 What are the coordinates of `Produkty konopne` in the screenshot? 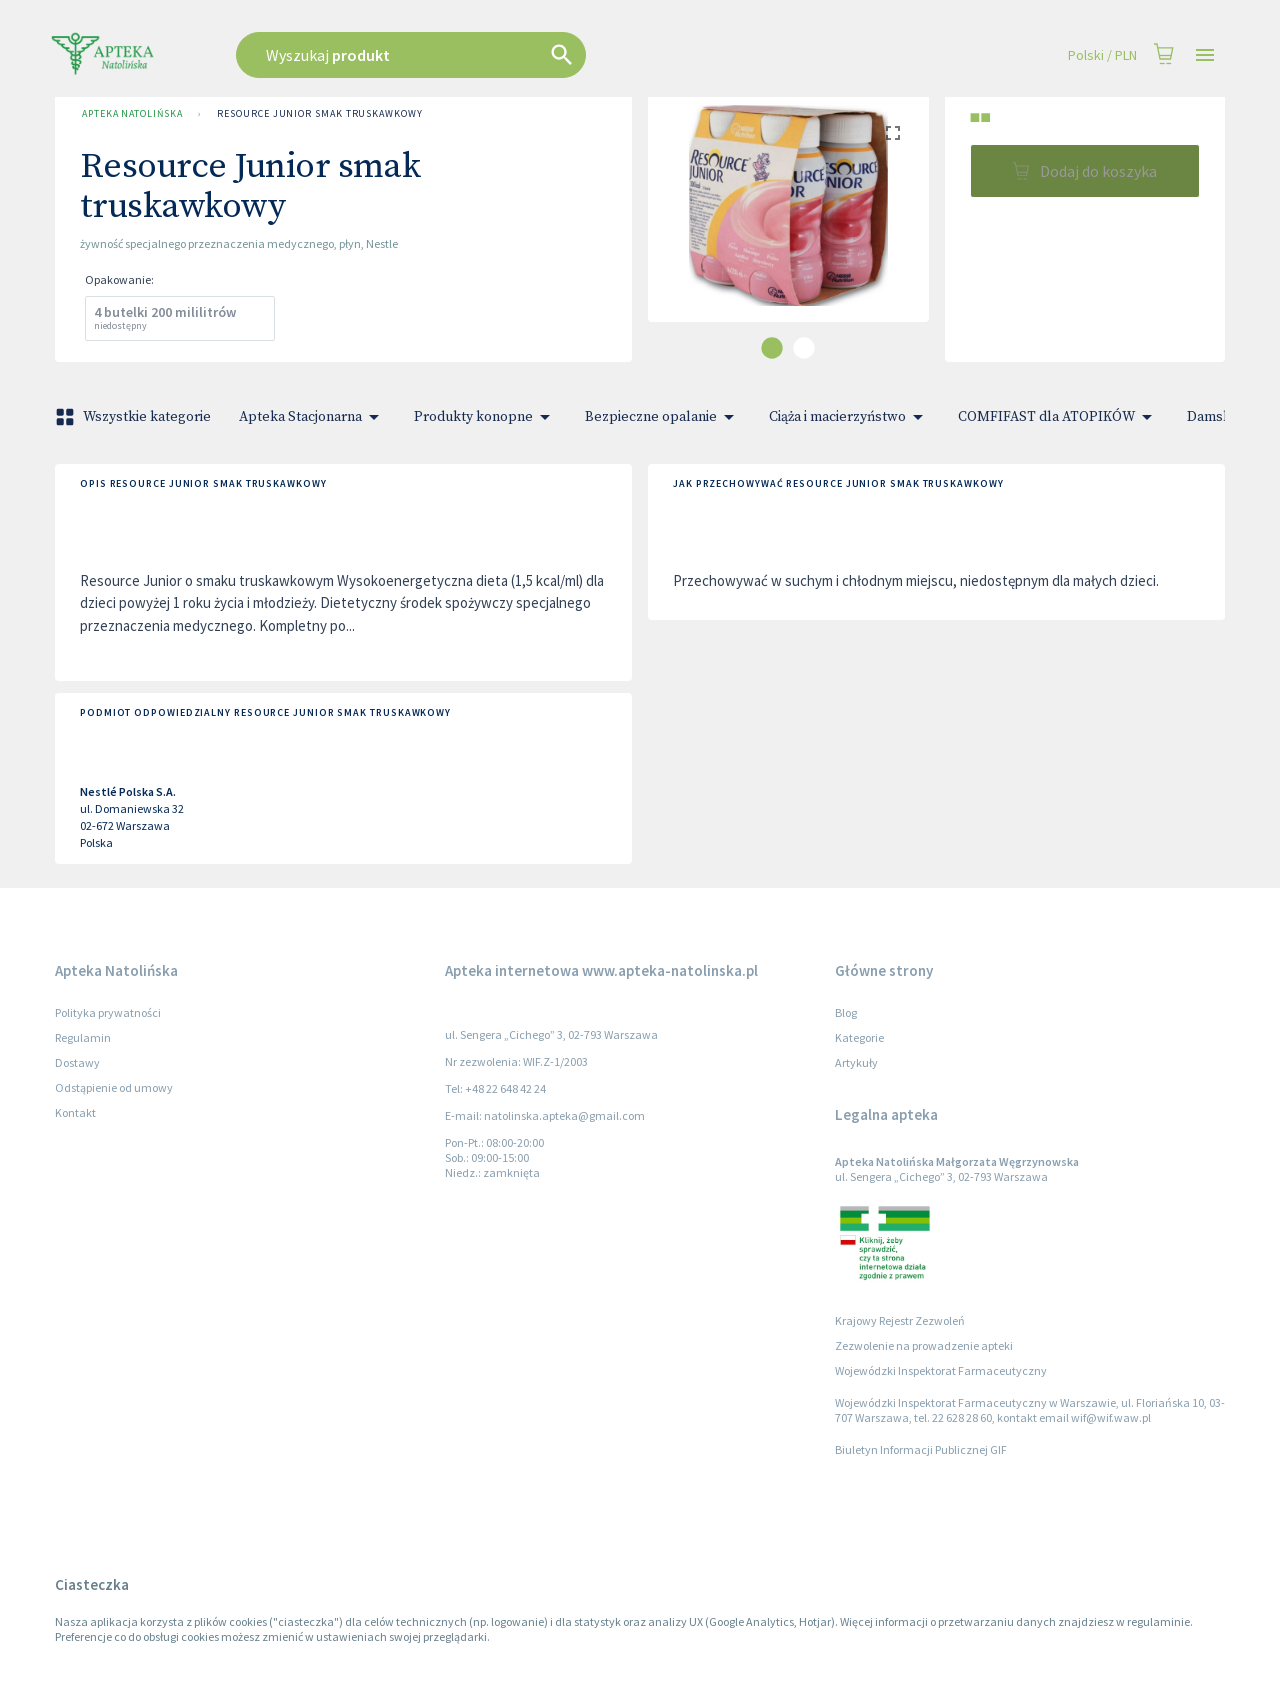 It's located at (485, 417).